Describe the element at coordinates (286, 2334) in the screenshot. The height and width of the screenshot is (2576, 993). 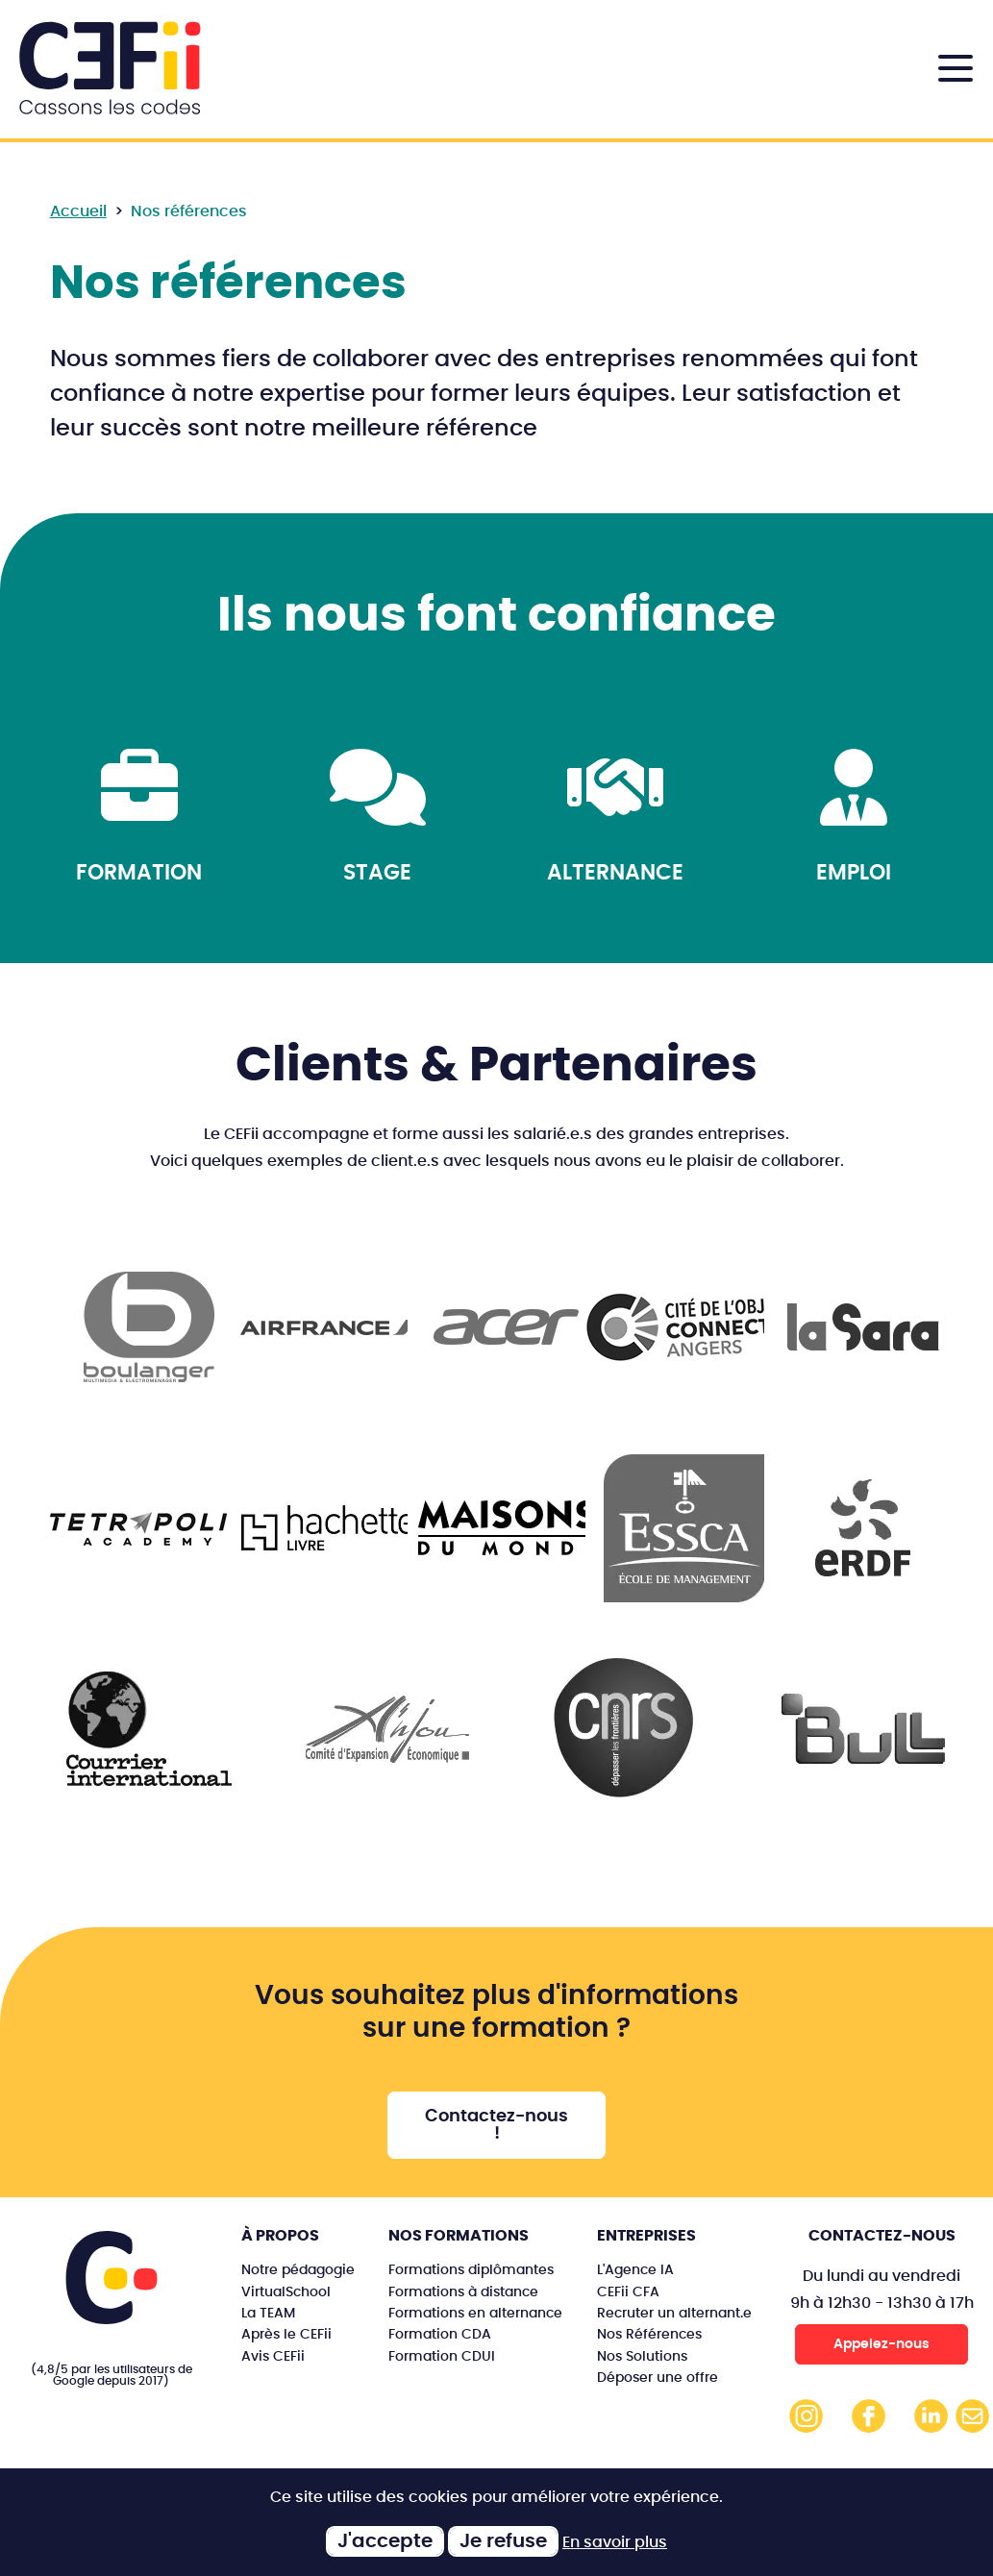
I see `Après le CEFii` at that location.